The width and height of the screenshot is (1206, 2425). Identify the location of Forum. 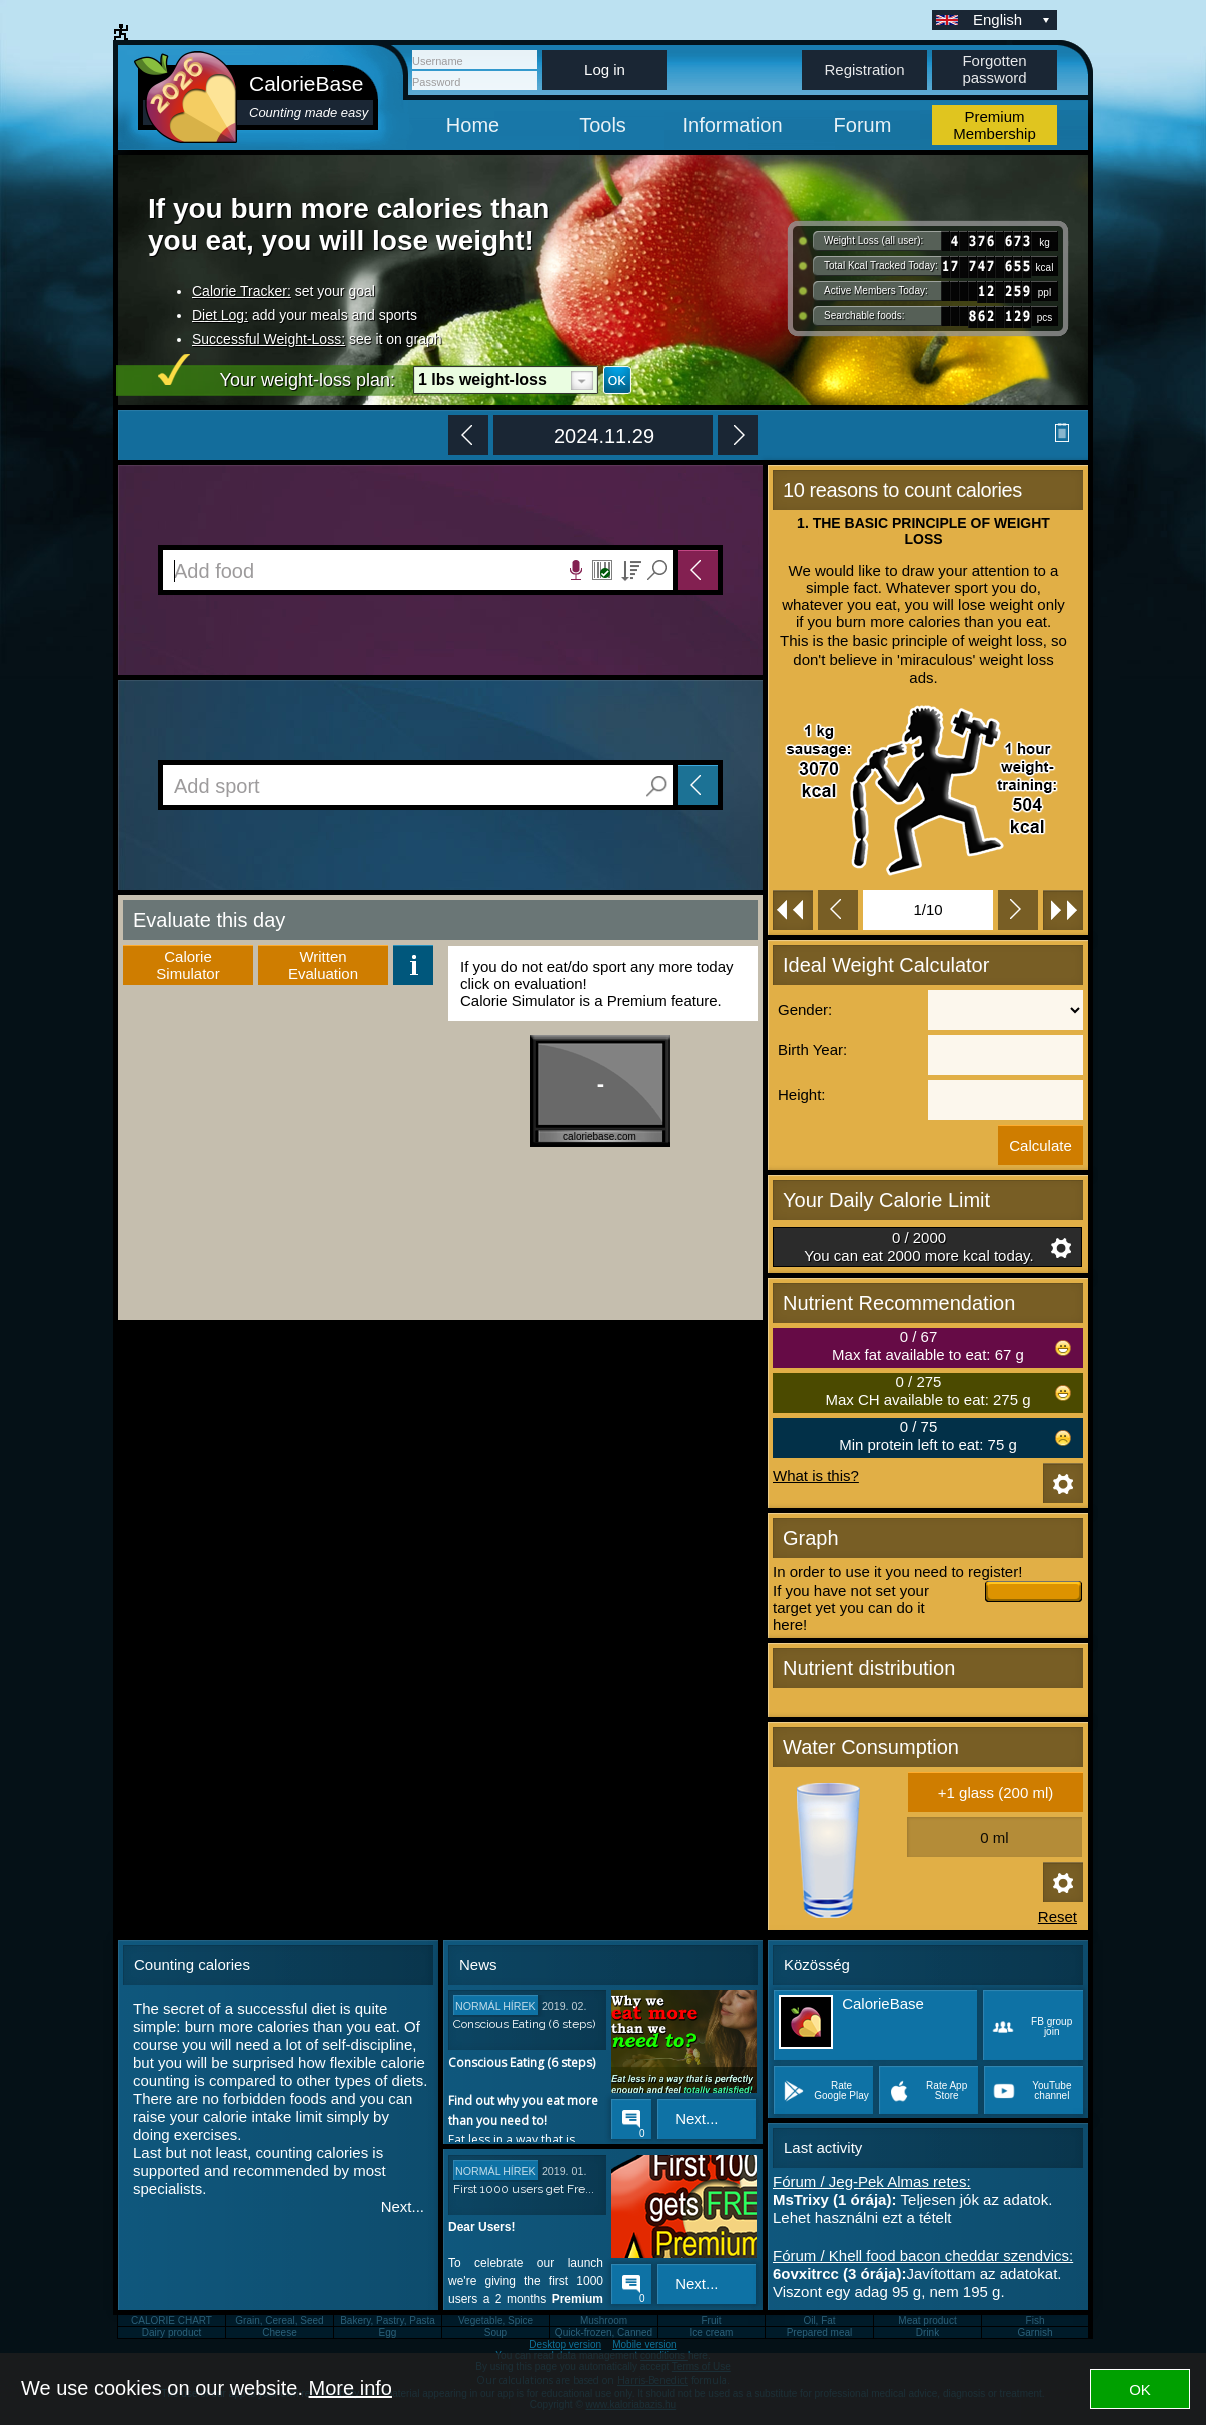
(863, 125).